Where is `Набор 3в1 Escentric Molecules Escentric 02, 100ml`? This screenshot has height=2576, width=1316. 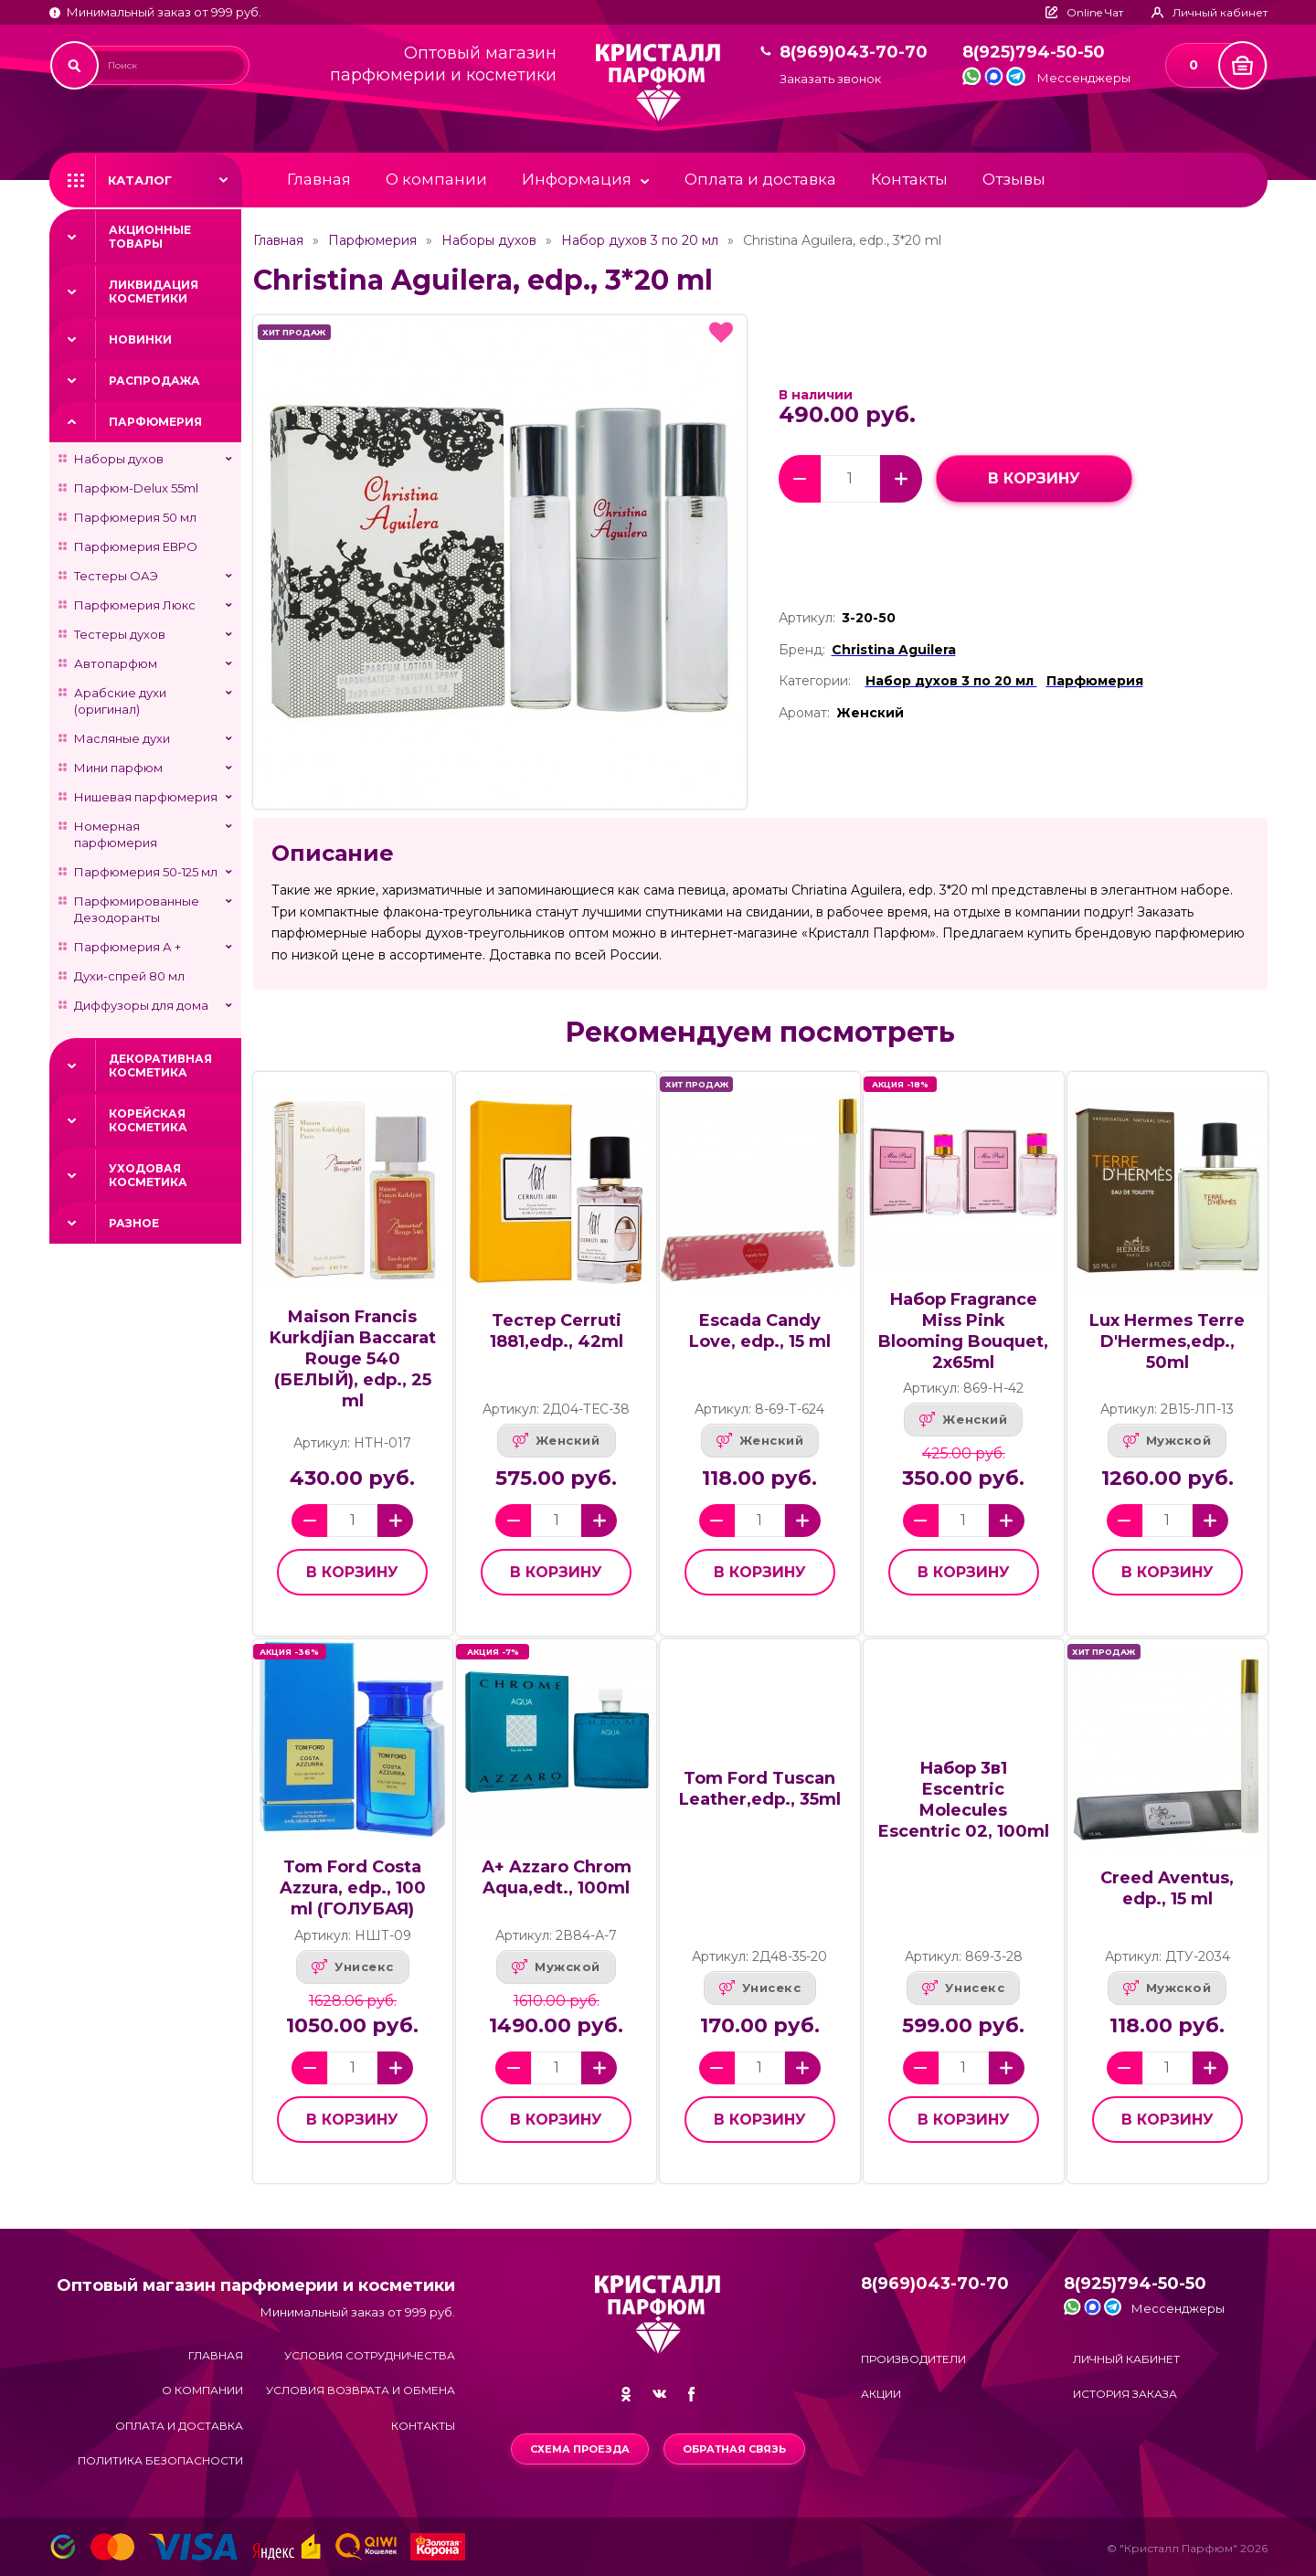 Набор 3в1 Escentric Molecules Escentric 02, 100ml is located at coordinates (963, 1799).